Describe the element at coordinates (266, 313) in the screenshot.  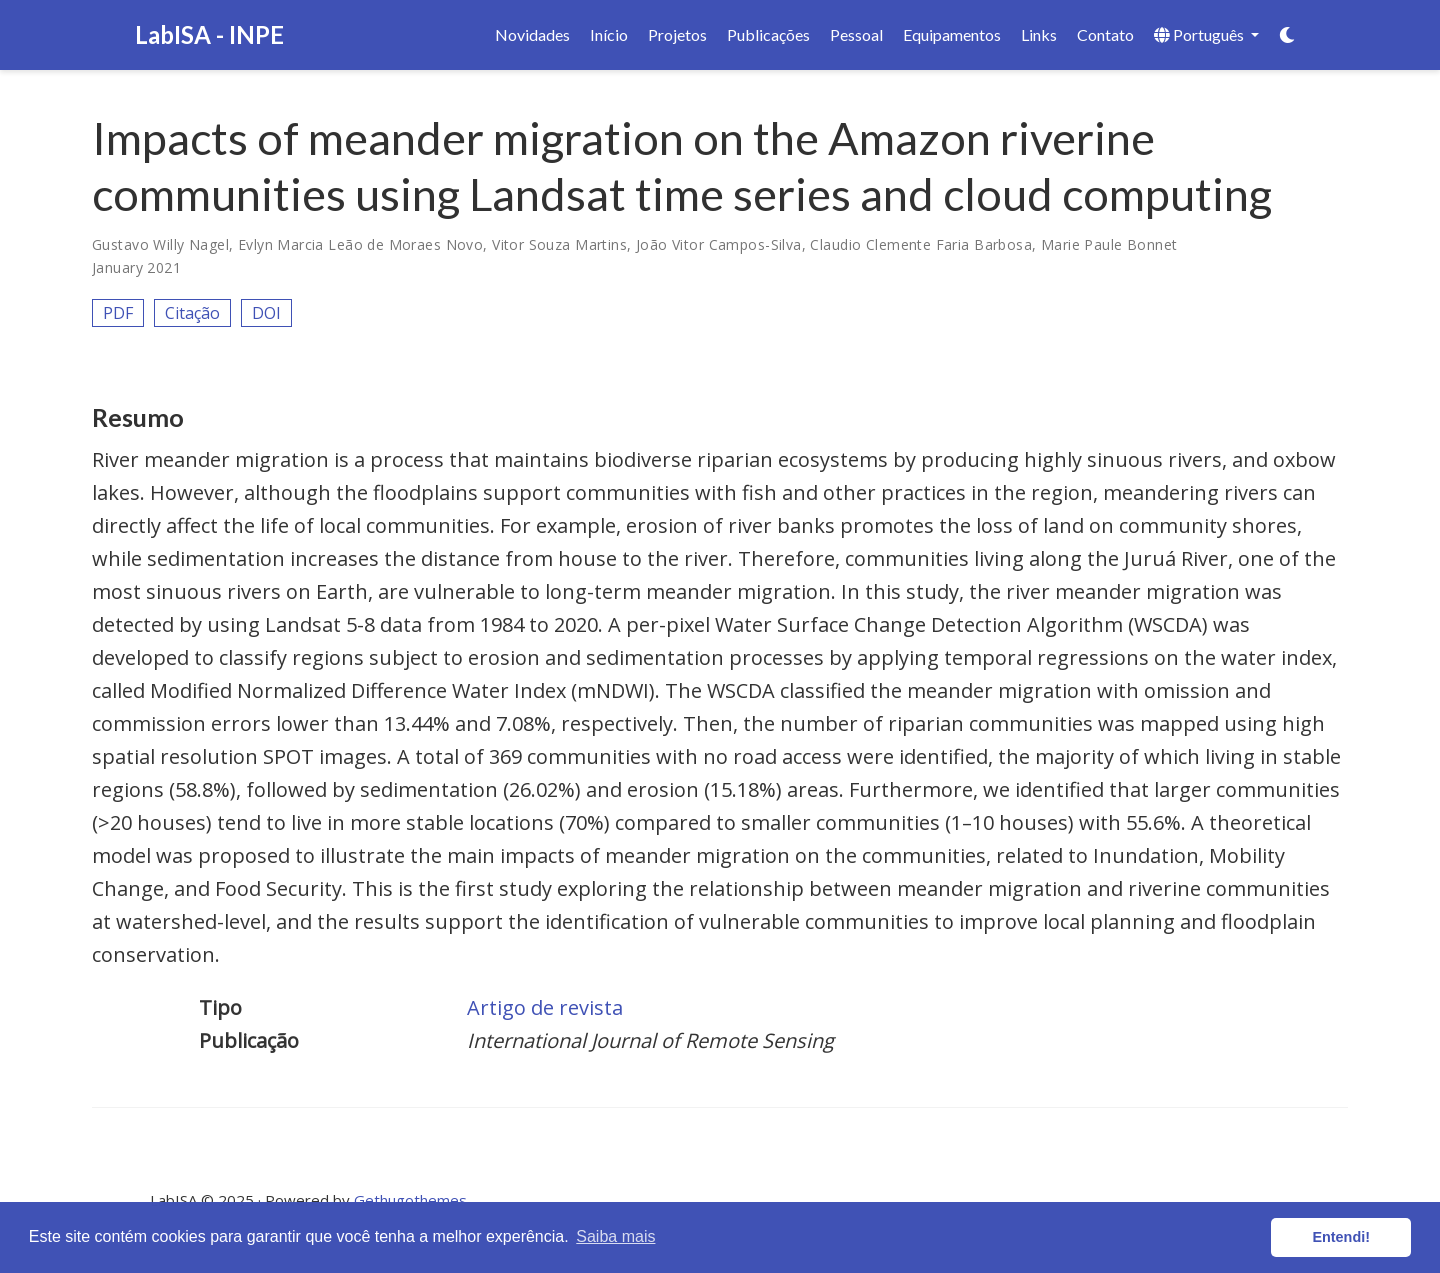
I see `DOI` at that location.